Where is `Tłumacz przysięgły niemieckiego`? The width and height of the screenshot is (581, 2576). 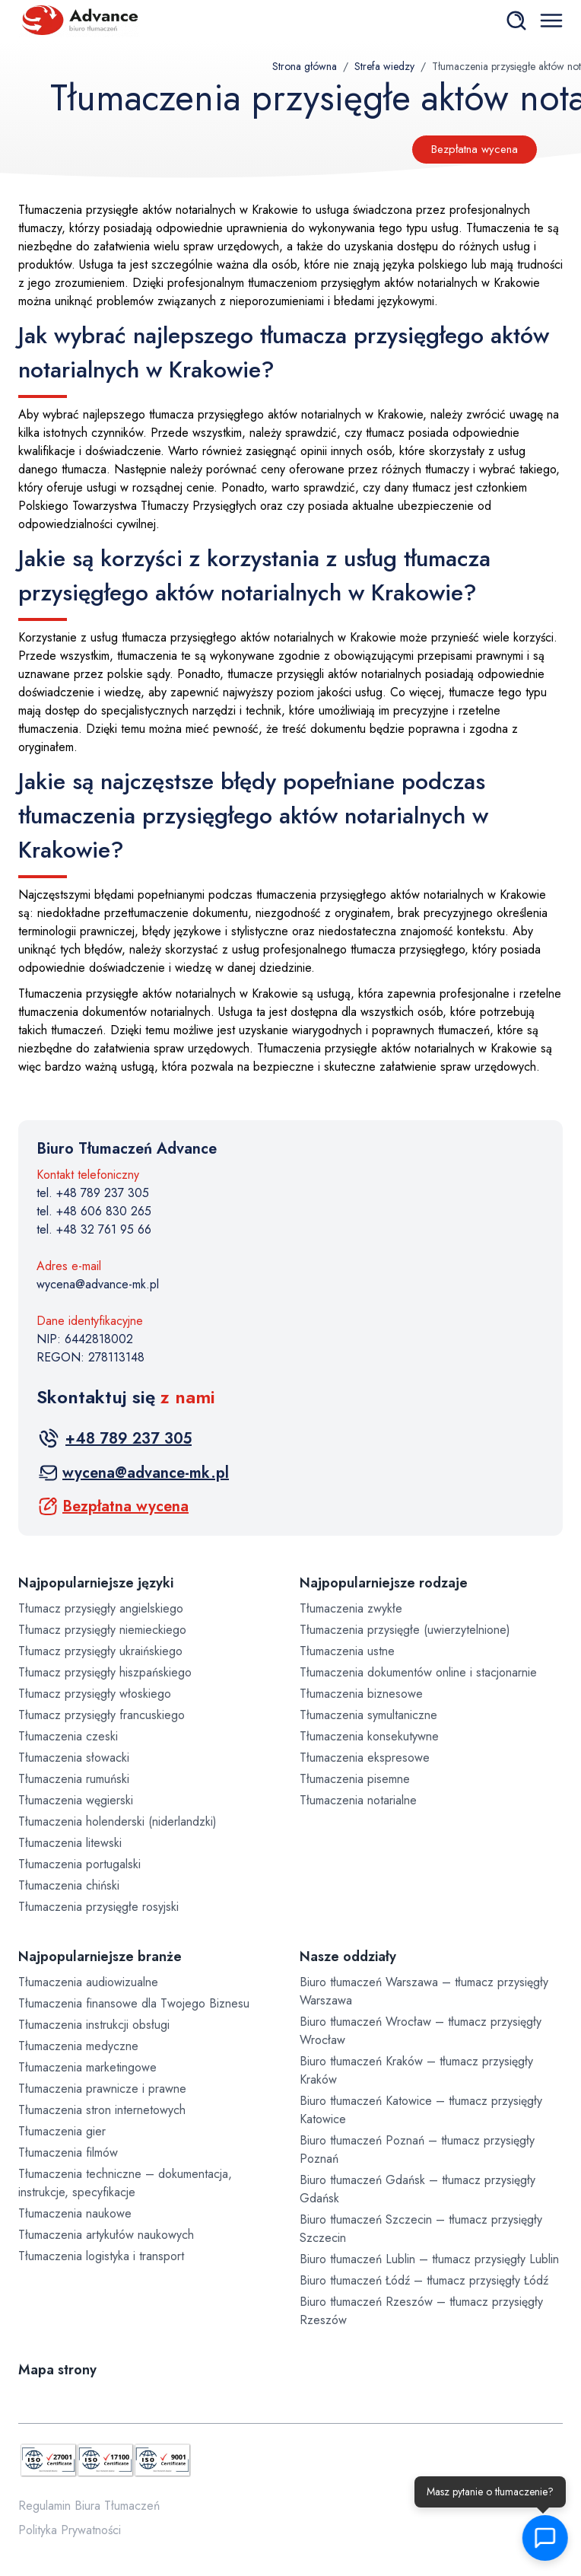 Tłumacz przysięgły niemieckiego is located at coordinates (102, 1629).